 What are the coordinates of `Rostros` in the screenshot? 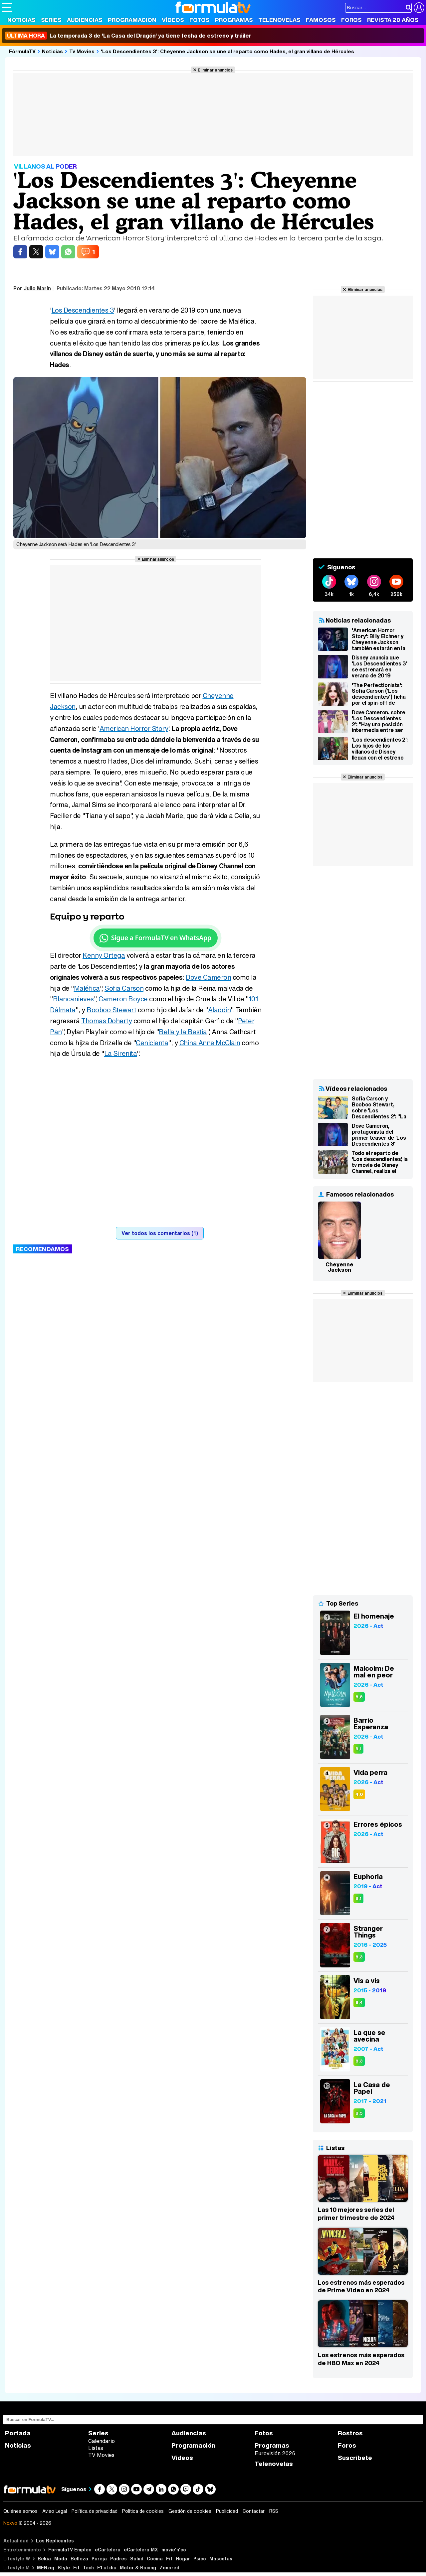 It's located at (350, 2433).